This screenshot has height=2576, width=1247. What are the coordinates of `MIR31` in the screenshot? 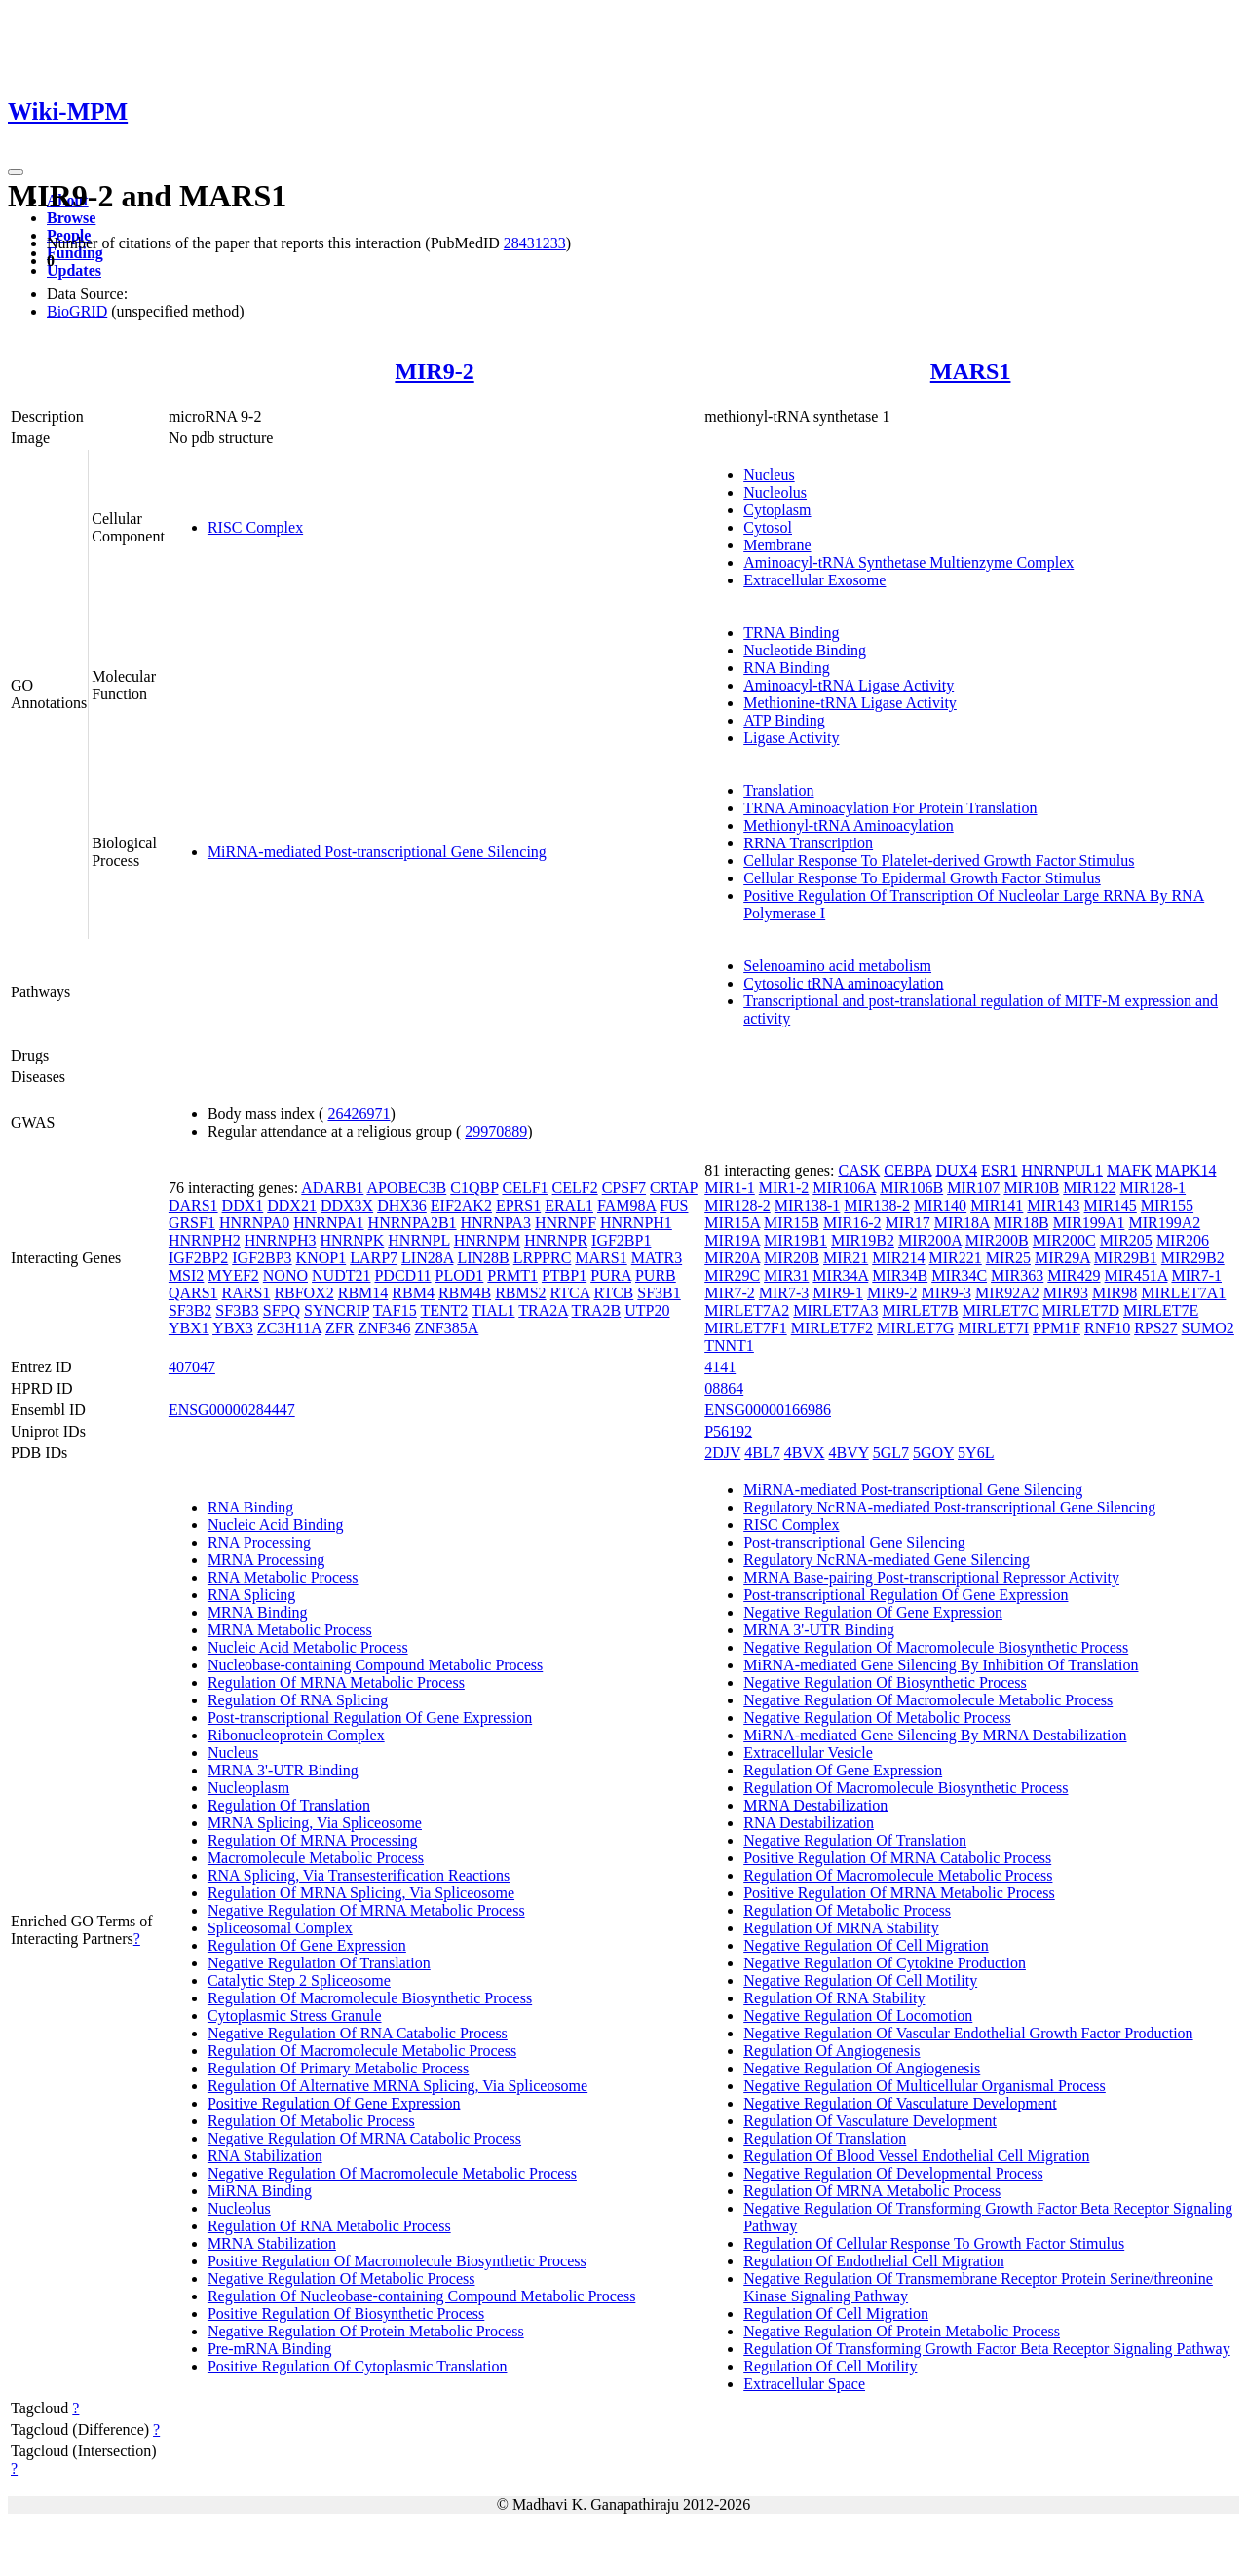 It's located at (786, 1275).